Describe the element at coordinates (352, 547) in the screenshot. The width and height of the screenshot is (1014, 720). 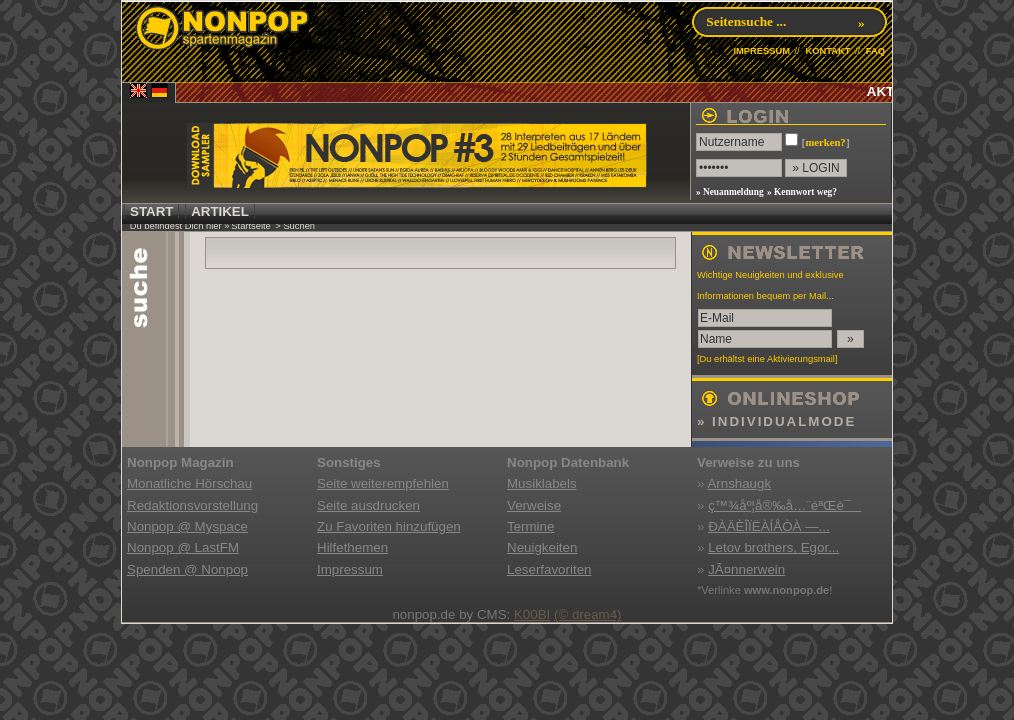
I see `Hilfethemen` at that location.